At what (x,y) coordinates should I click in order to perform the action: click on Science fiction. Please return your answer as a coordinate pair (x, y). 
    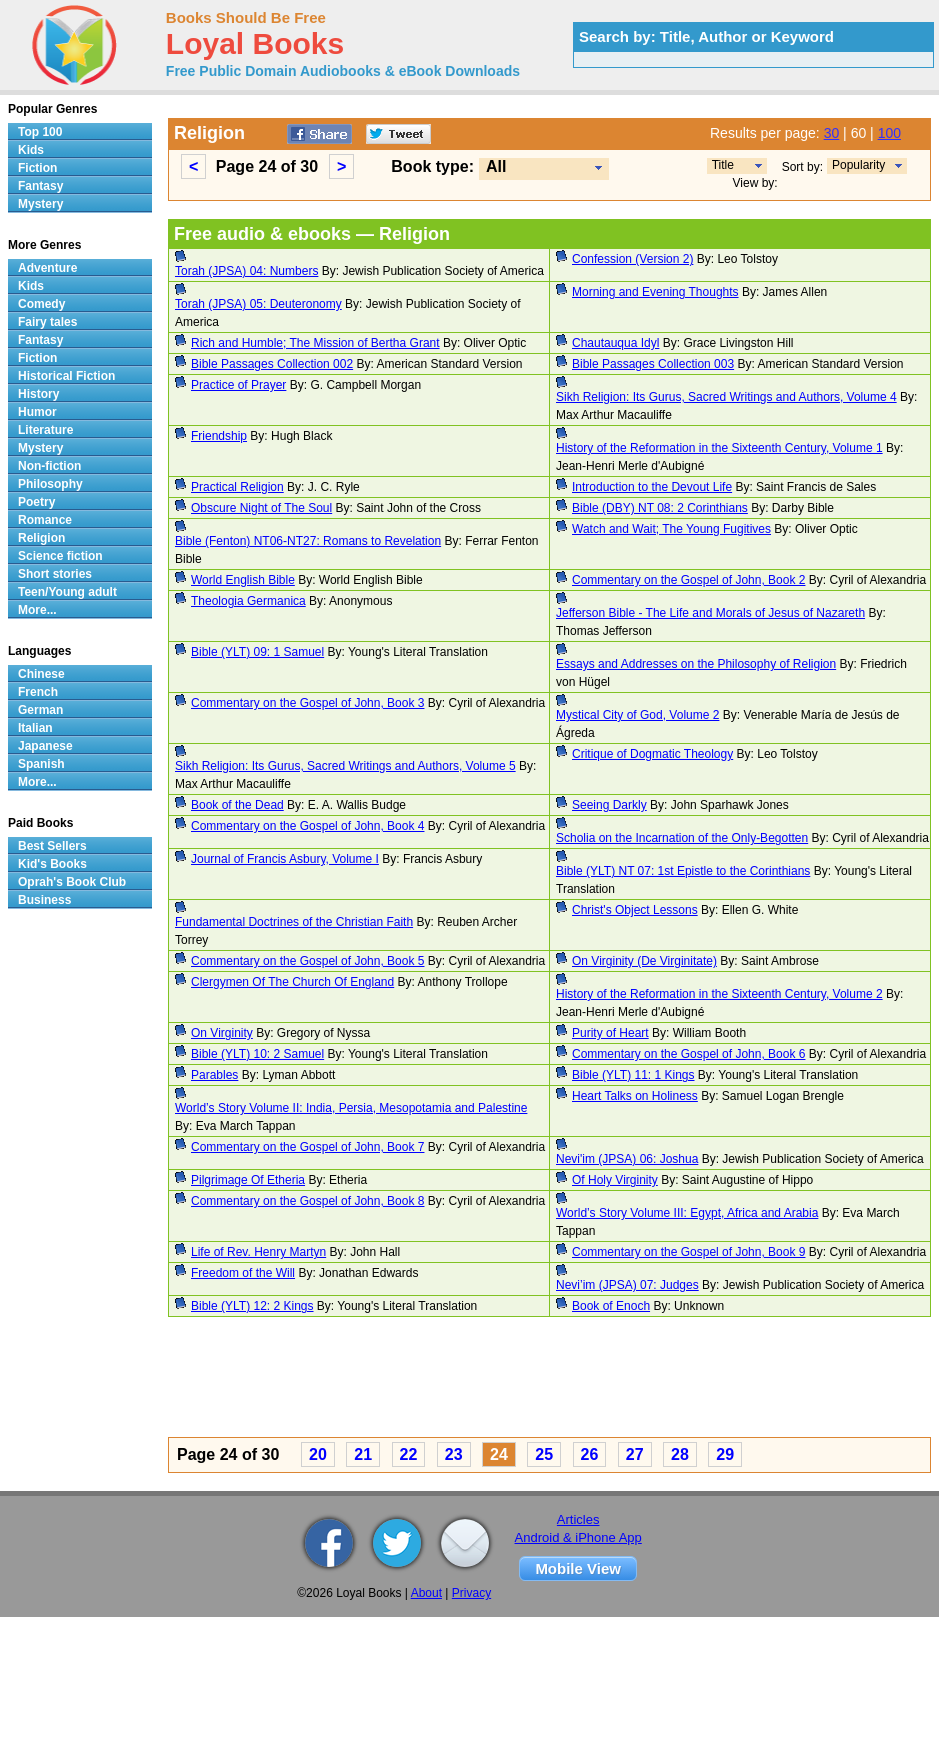
    Looking at the image, I should click on (60, 556).